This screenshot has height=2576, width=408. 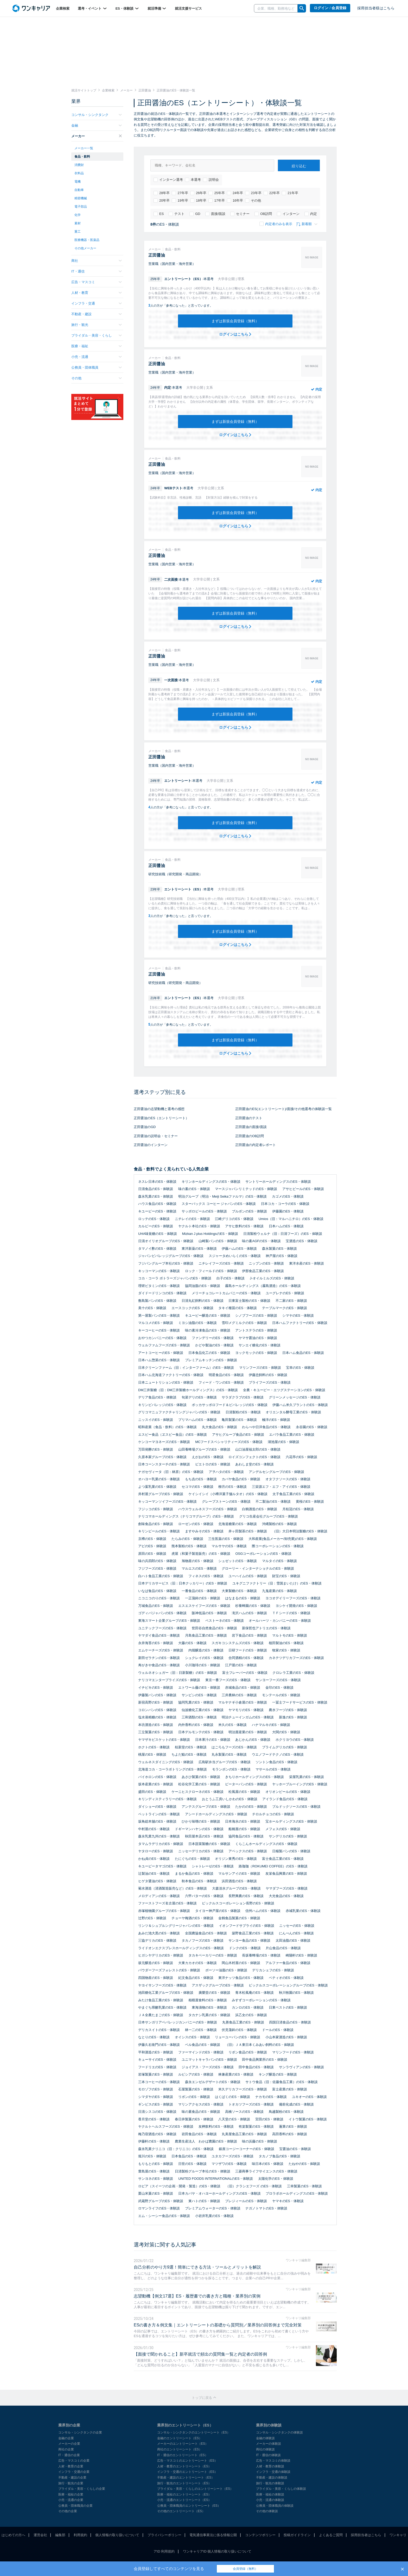 What do you see at coordinates (83, 148) in the screenshot?
I see `メーカー一覧` at bounding box center [83, 148].